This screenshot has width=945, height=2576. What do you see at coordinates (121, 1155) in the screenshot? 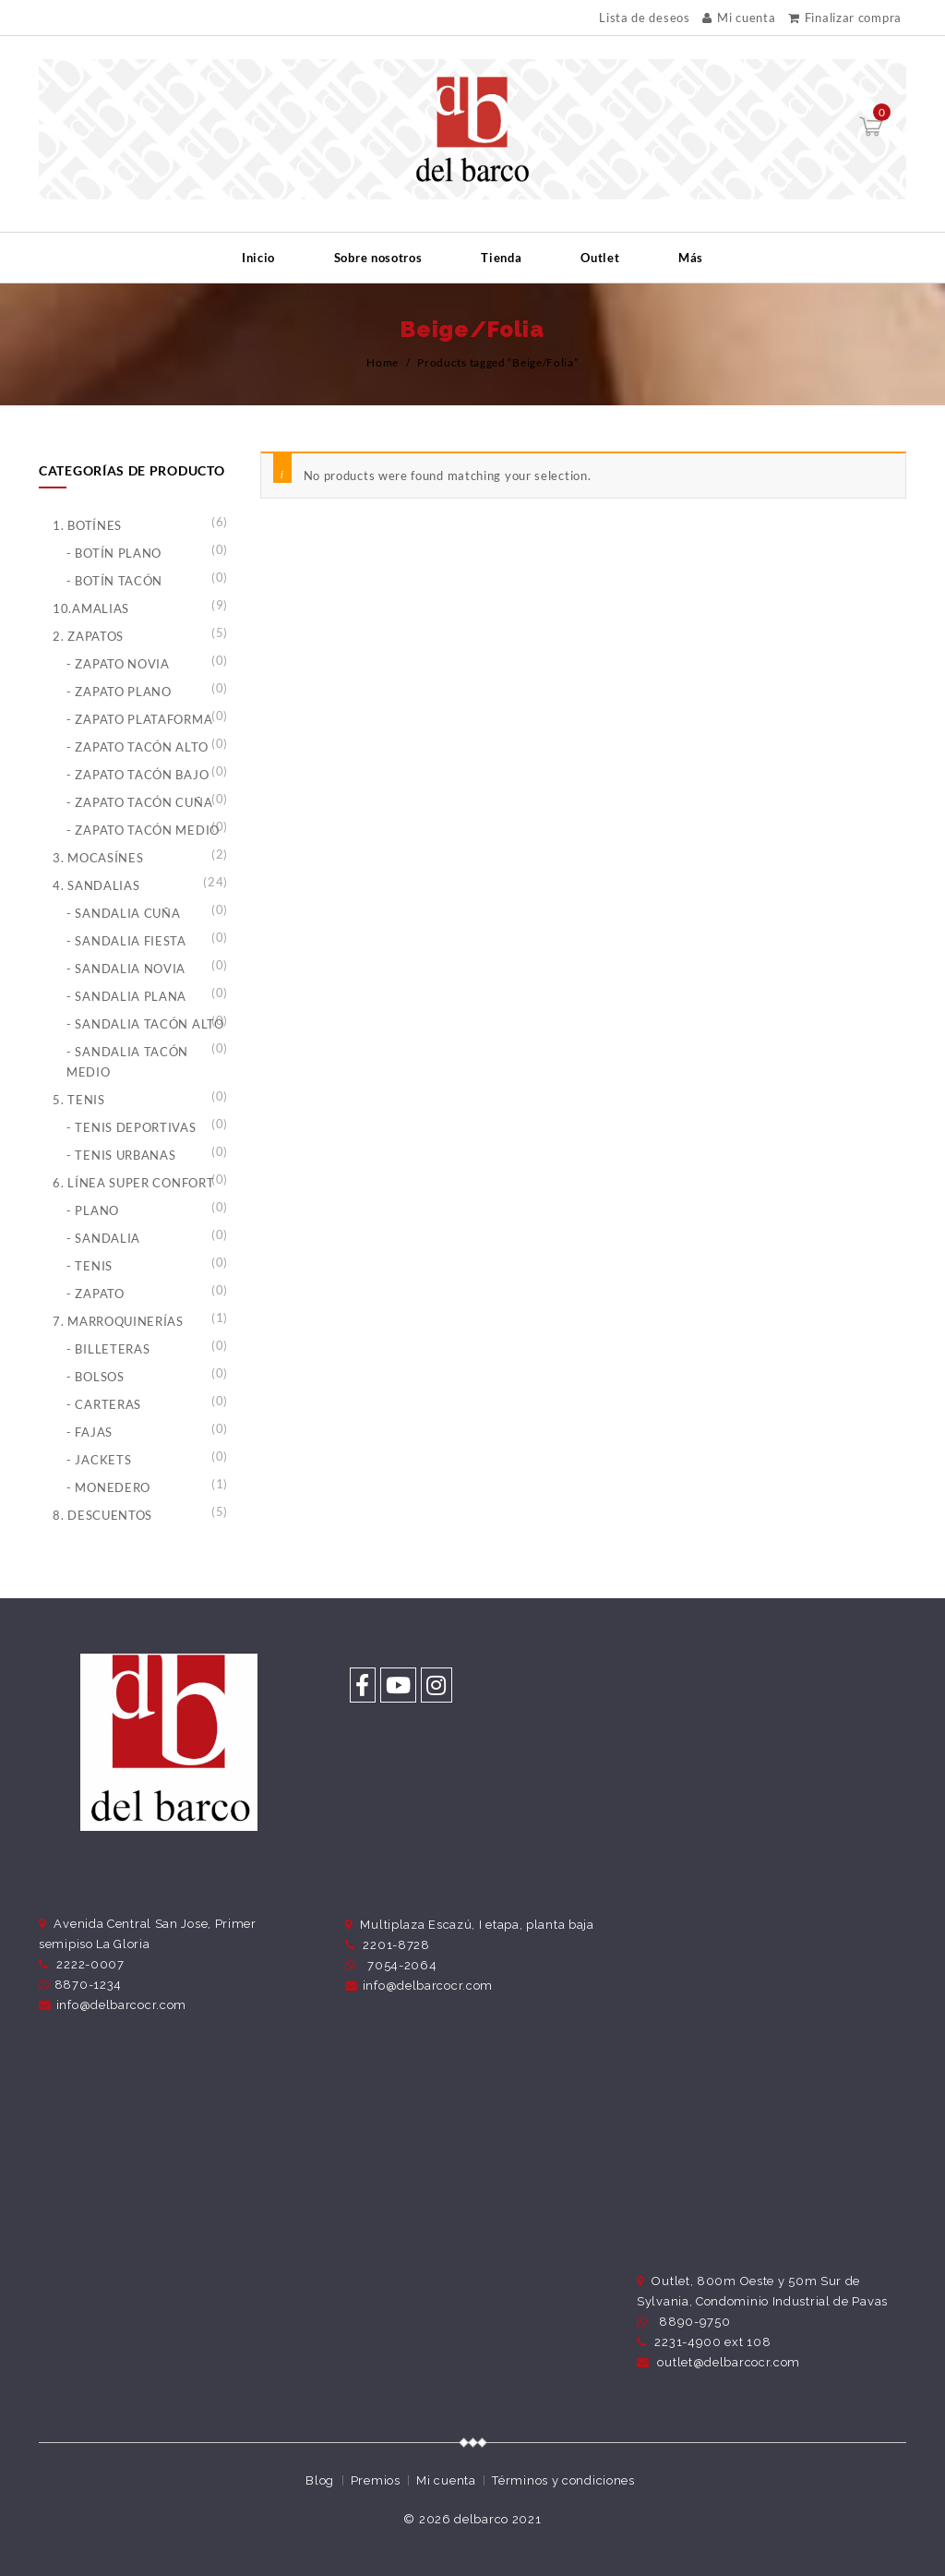
I see `- Tenis Urbanas` at bounding box center [121, 1155].